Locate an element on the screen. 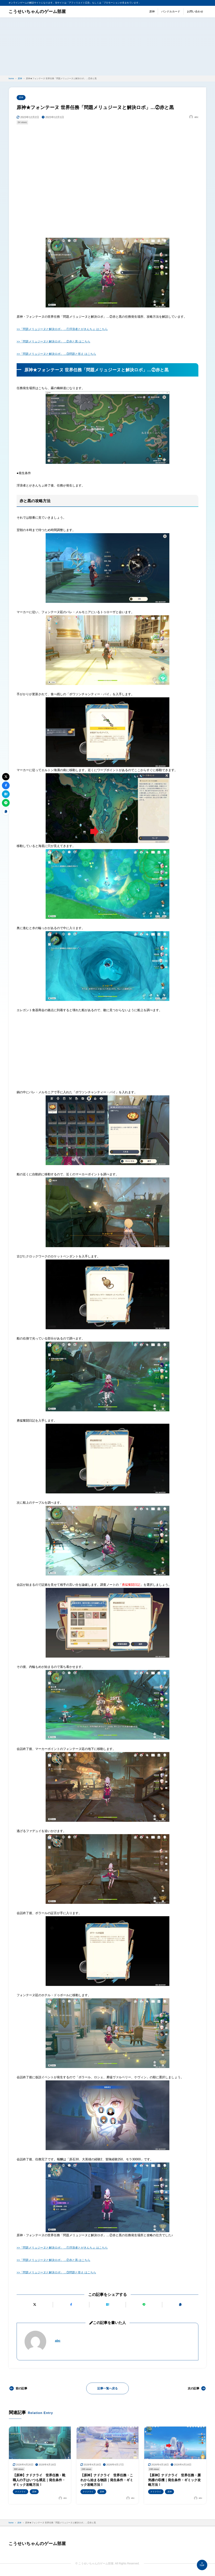 The height and width of the screenshot is (2576, 215). [Facebookでシェアする] is located at coordinates (71, 2305).